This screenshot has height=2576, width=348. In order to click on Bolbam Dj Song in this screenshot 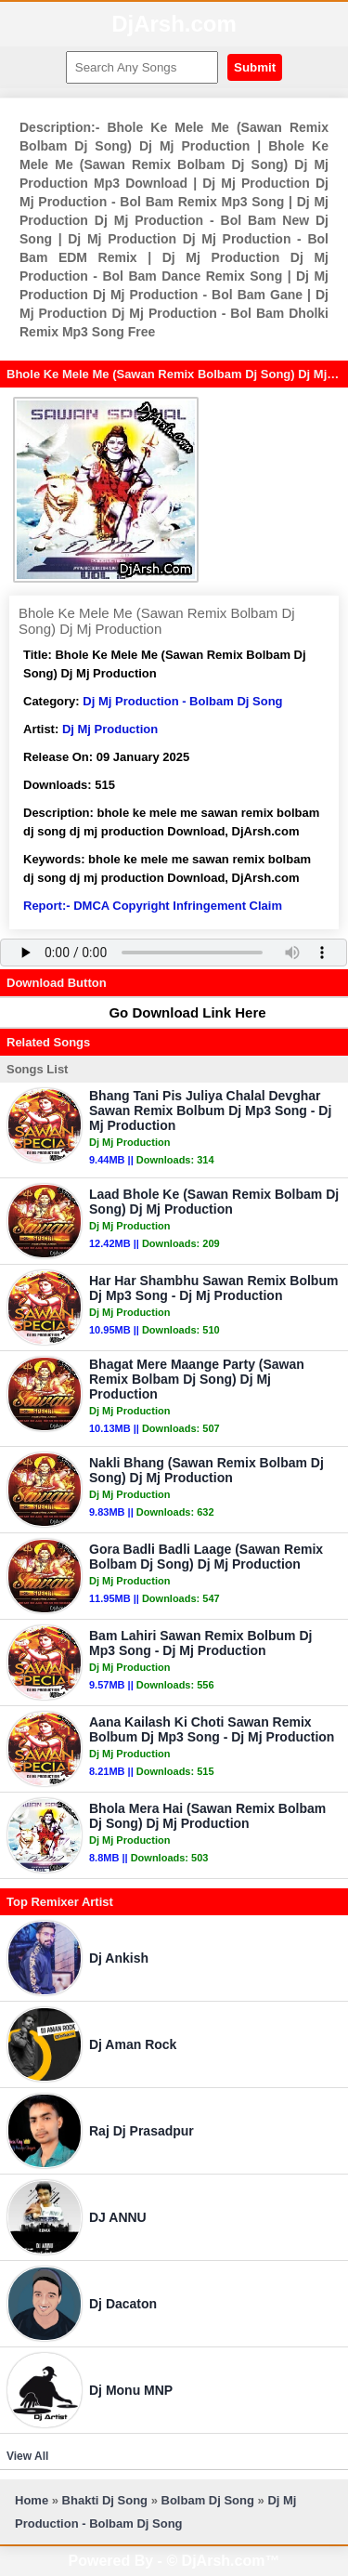, I will do `click(207, 2500)`.